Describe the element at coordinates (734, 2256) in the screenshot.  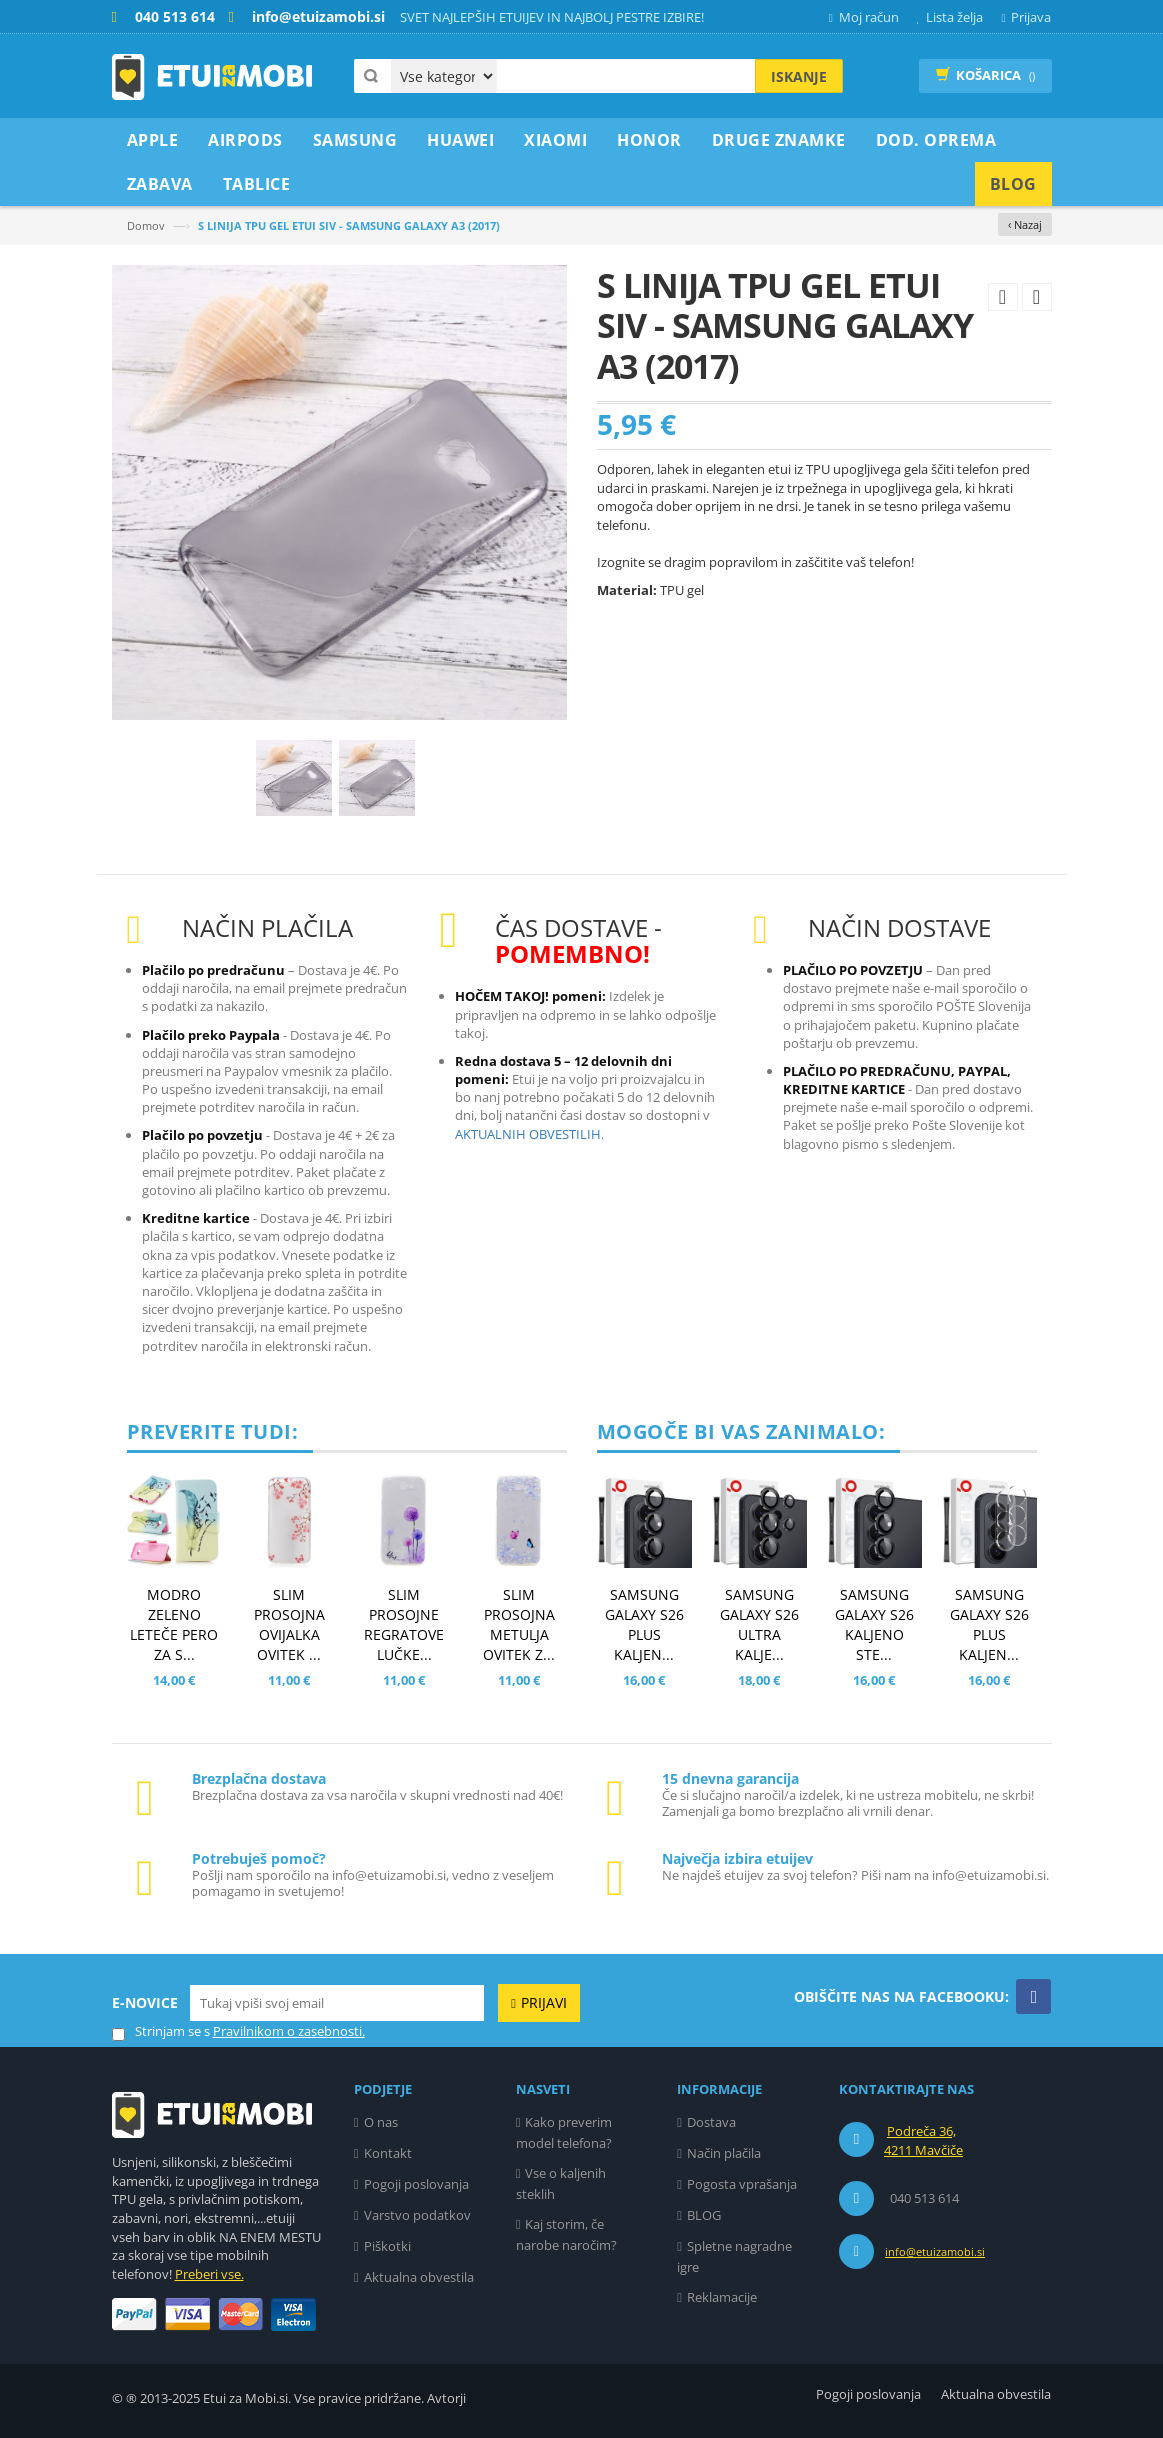
I see `Spletne nagradne igre` at that location.